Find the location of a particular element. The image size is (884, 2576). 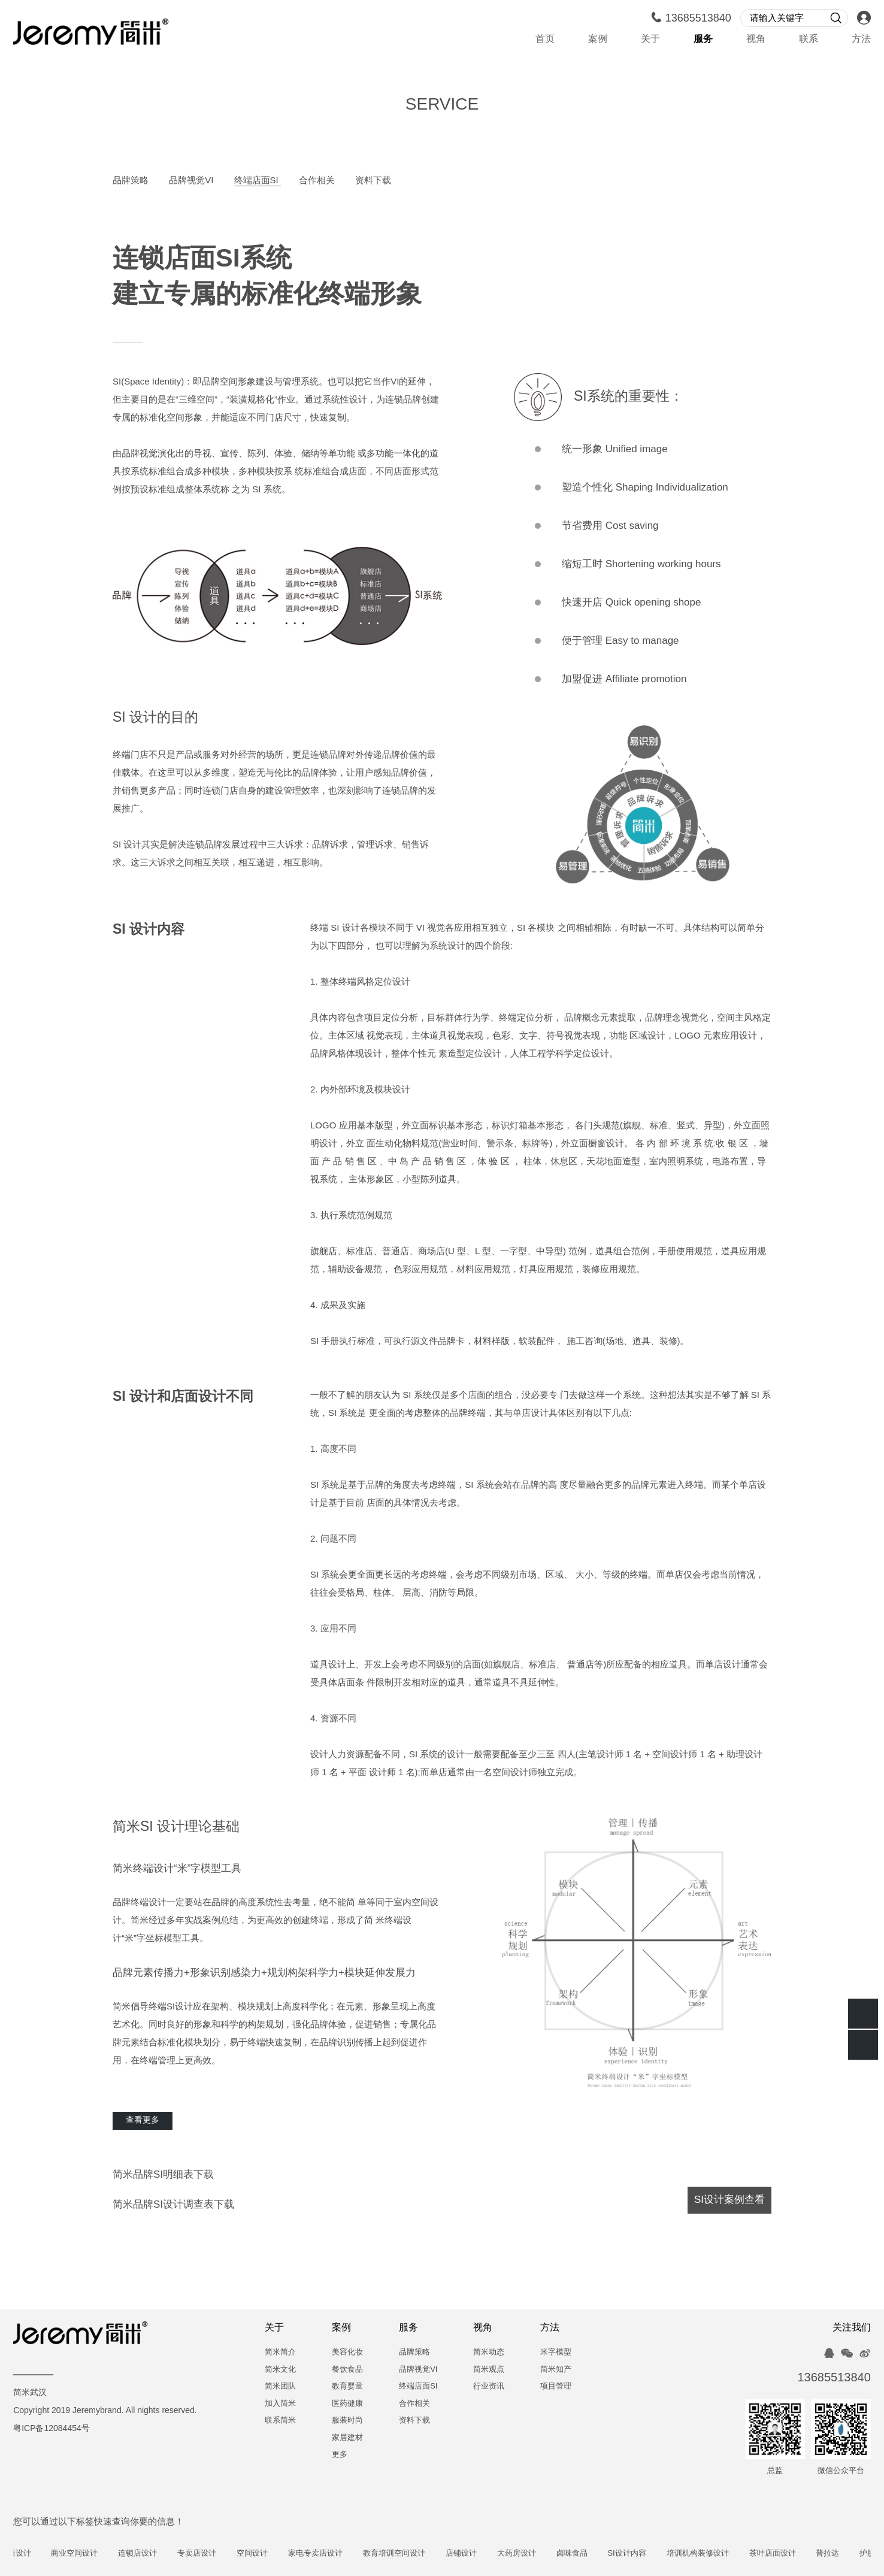

品牌策略 is located at coordinates (132, 181).